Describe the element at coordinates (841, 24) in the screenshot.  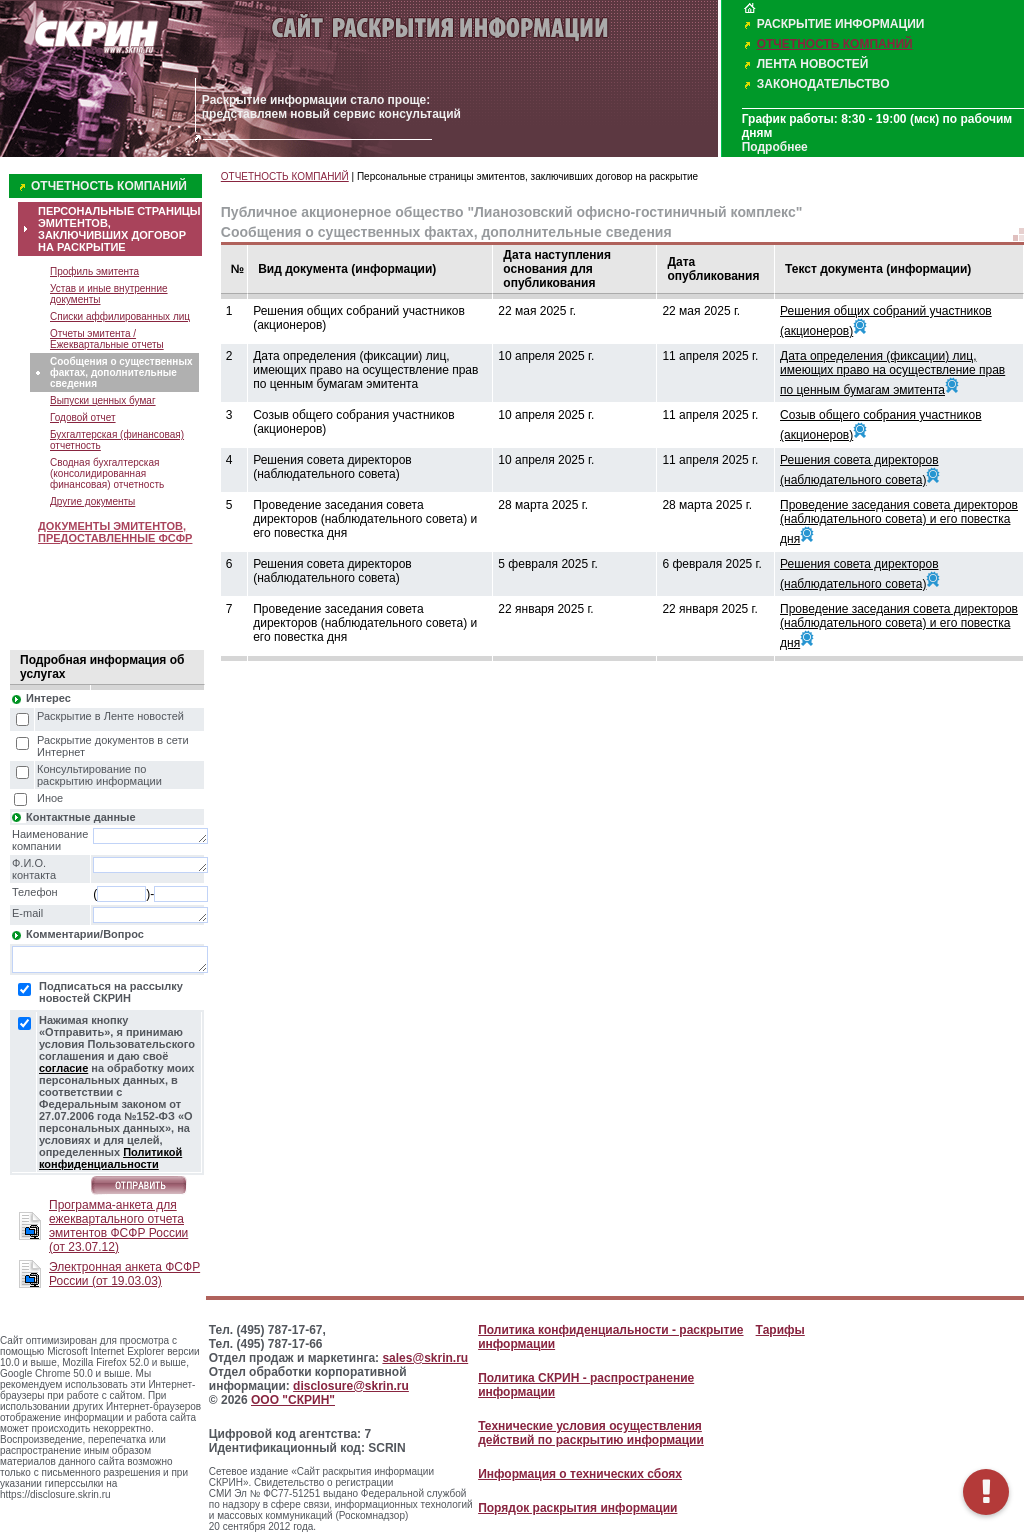
I see `РАСКРЫТИЕ ИНФОРМАЦИИ` at that location.